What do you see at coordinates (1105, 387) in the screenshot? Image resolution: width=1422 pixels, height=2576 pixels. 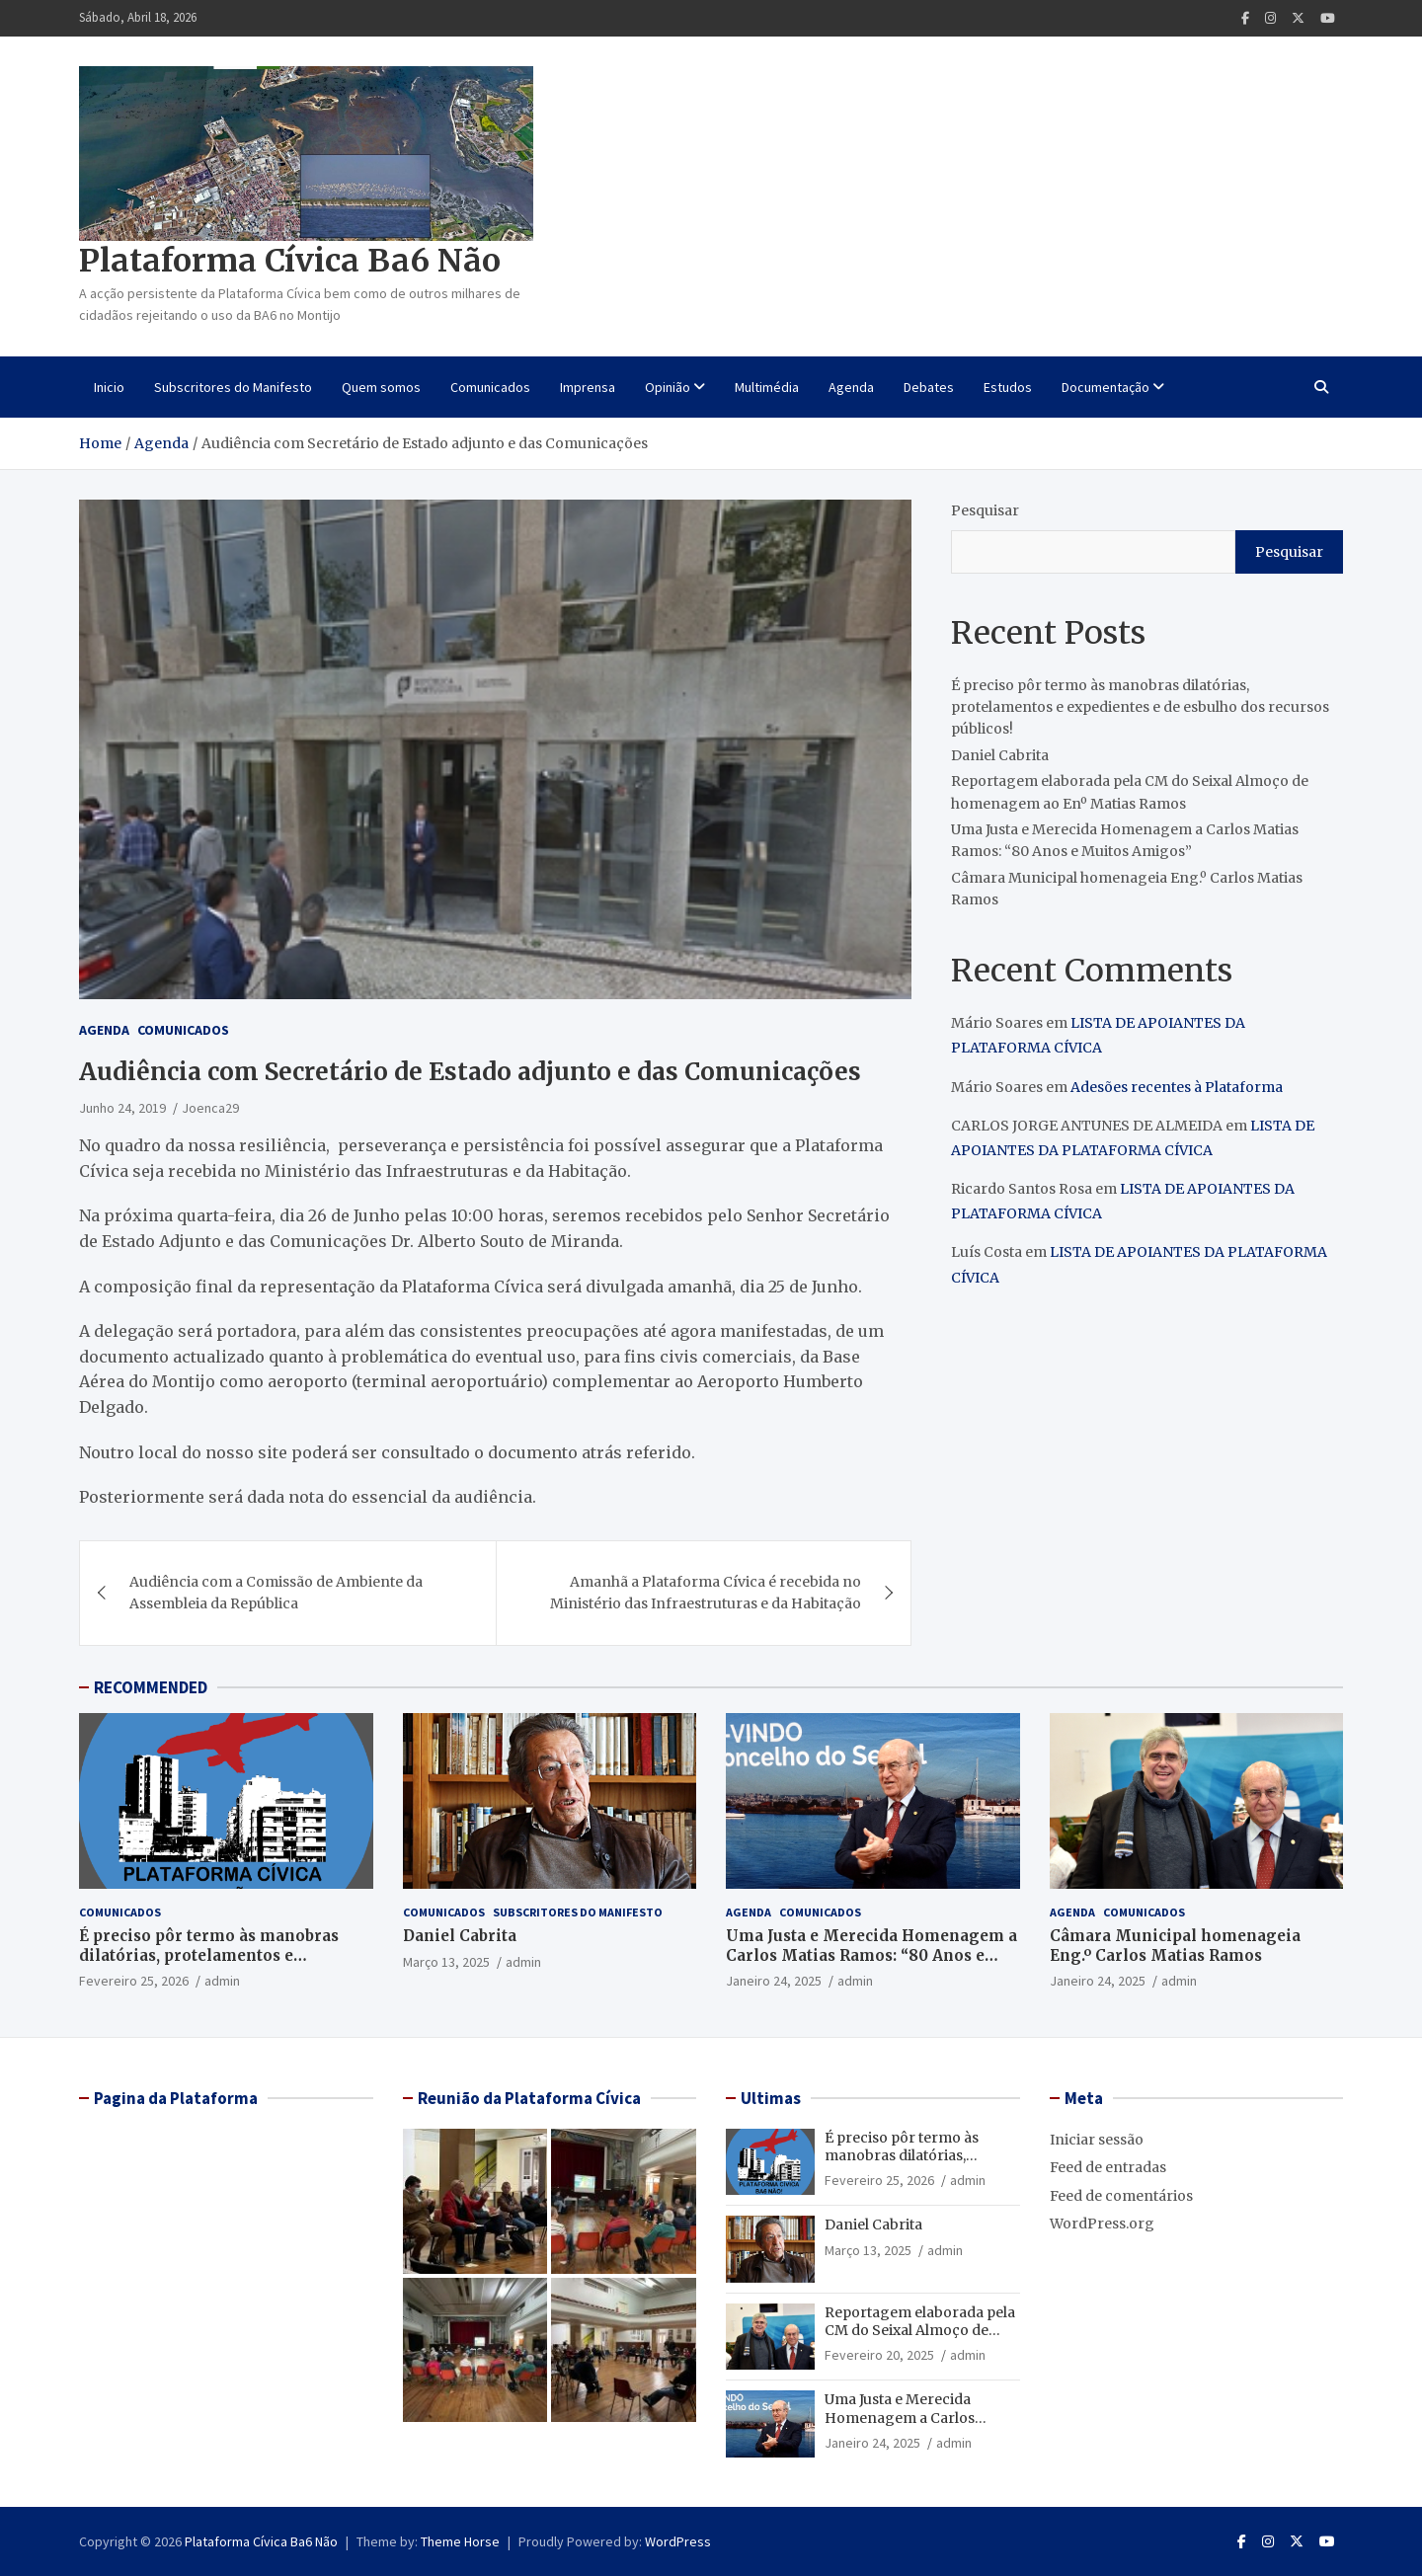 I see `Documentação` at bounding box center [1105, 387].